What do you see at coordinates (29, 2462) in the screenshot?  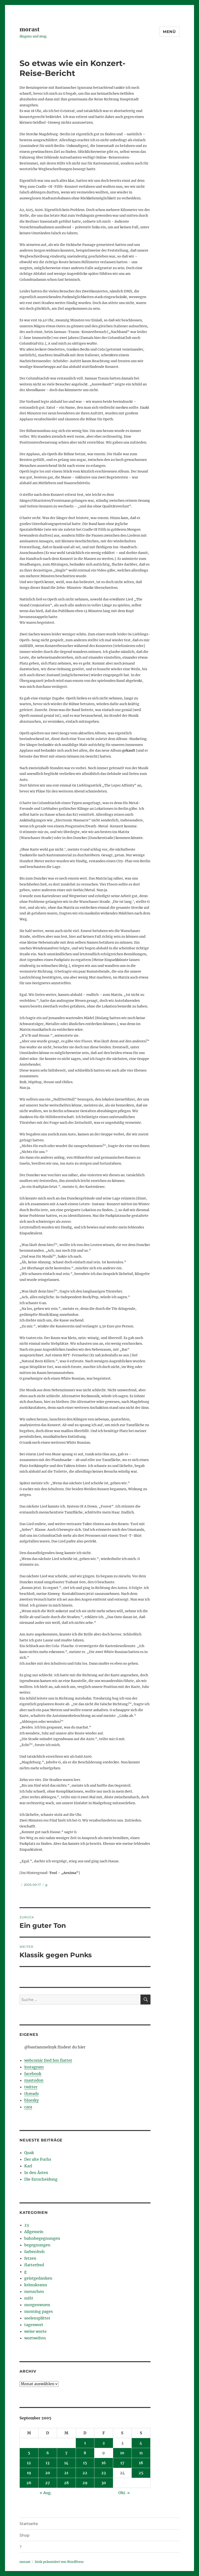 I see `12 [Beiträge veröffentlicht am 12. September 2005]` at bounding box center [29, 2462].